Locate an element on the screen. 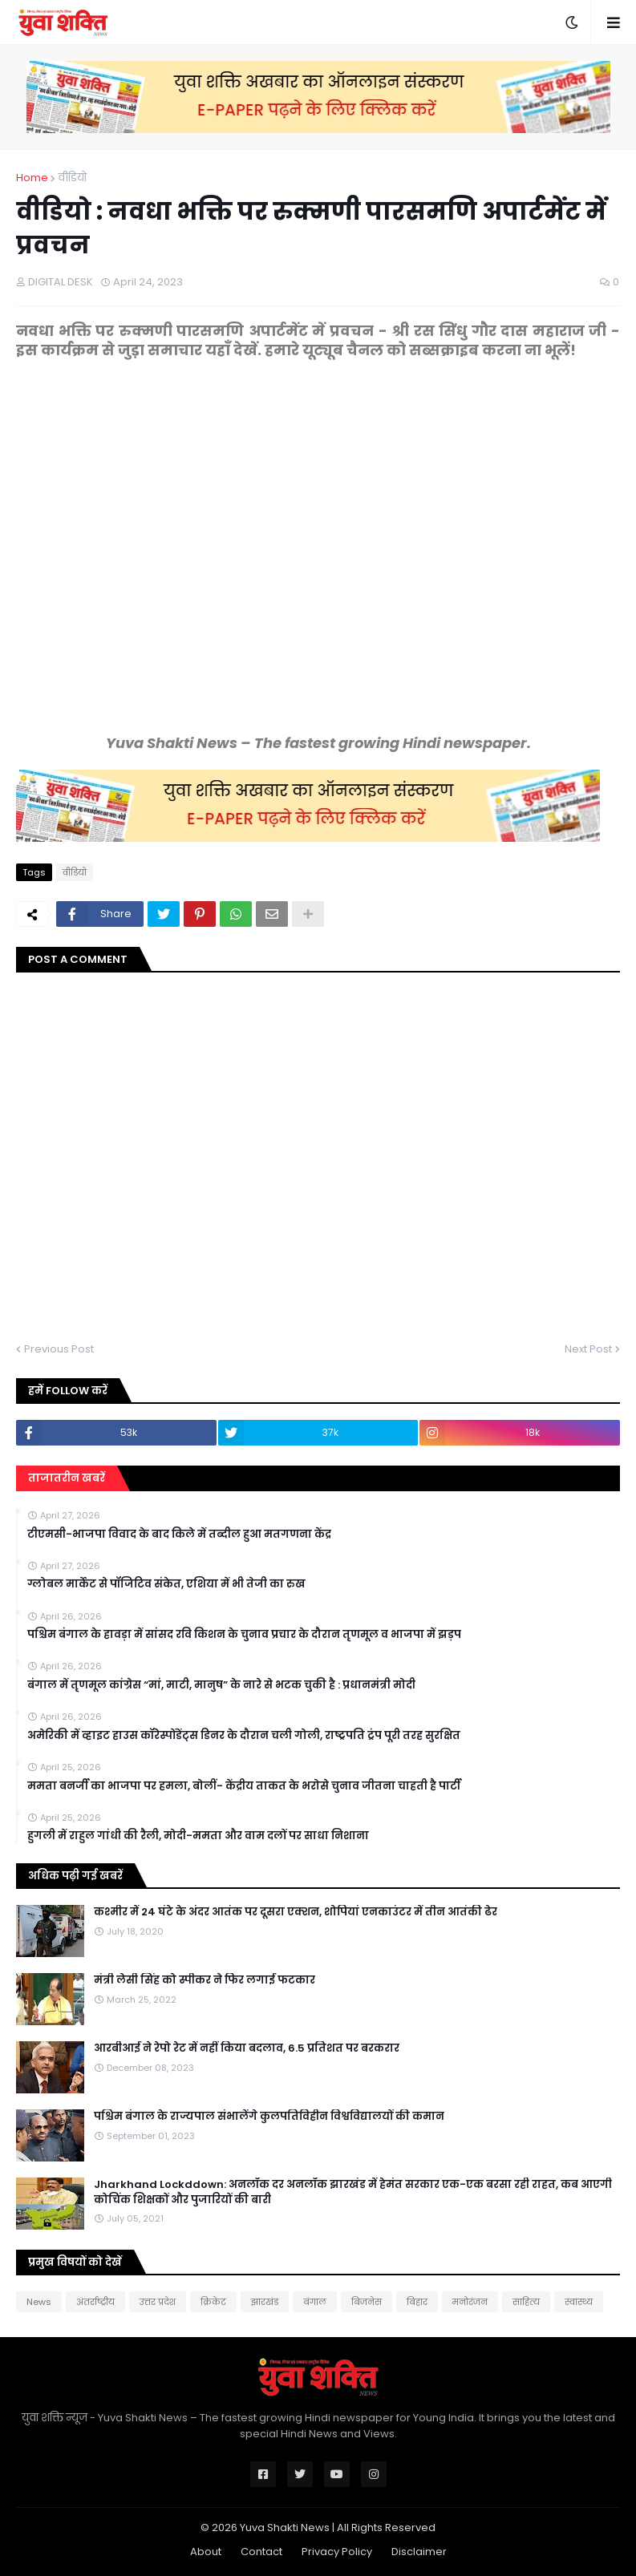 The image size is (636, 2576). News is located at coordinates (38, 2301).